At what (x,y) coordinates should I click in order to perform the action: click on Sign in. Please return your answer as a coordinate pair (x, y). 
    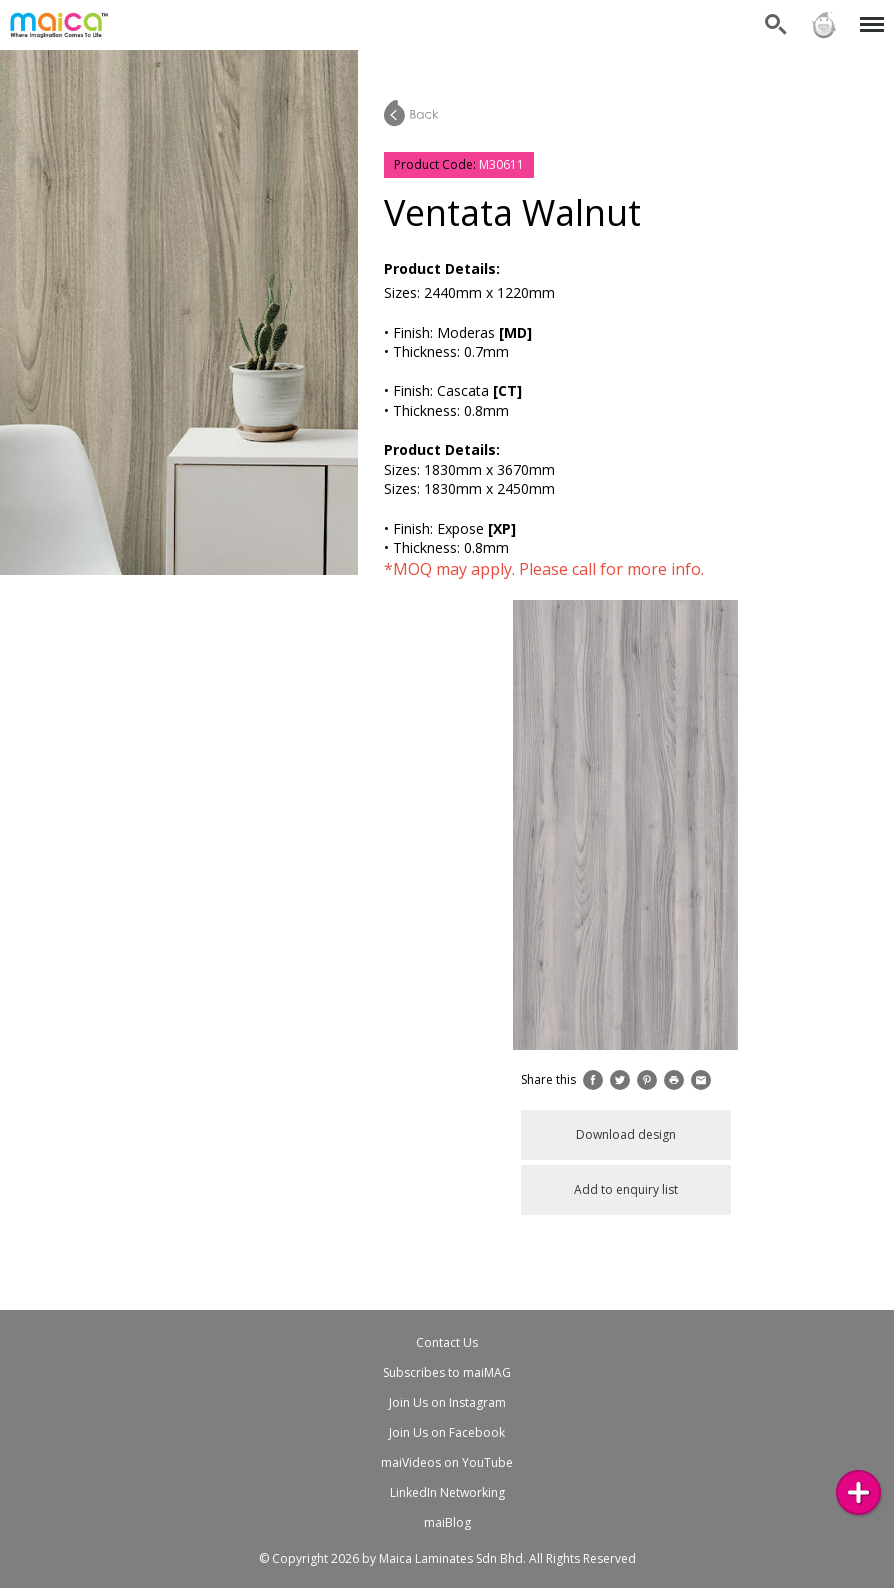
    Looking at the image, I should click on (824, 25).